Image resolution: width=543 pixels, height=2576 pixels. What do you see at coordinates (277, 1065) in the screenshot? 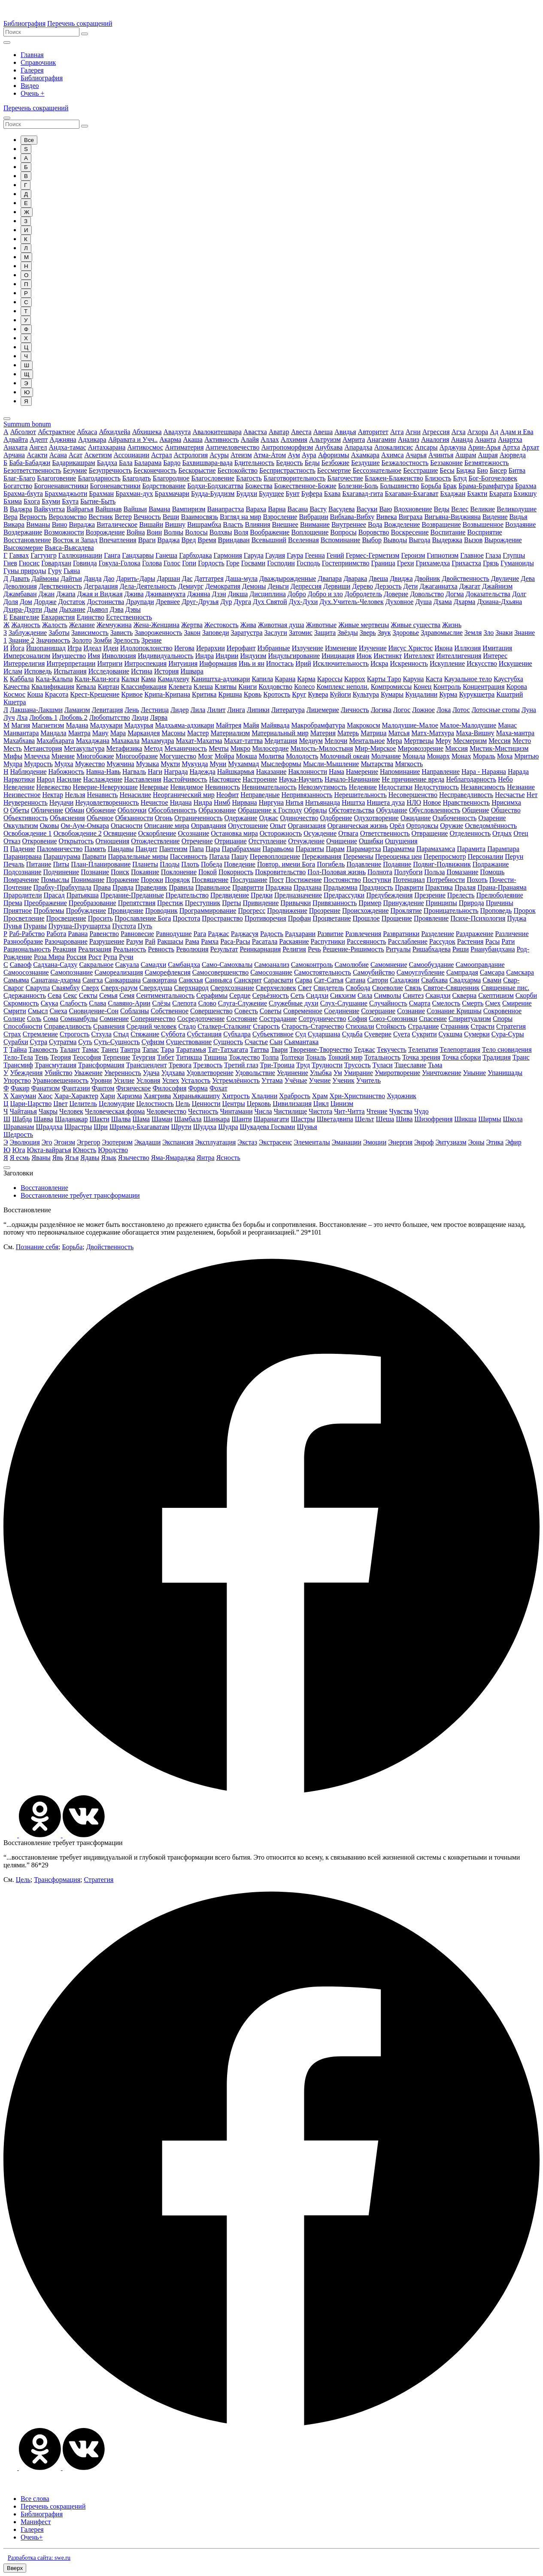
I see `Три-Троица` at bounding box center [277, 1065].